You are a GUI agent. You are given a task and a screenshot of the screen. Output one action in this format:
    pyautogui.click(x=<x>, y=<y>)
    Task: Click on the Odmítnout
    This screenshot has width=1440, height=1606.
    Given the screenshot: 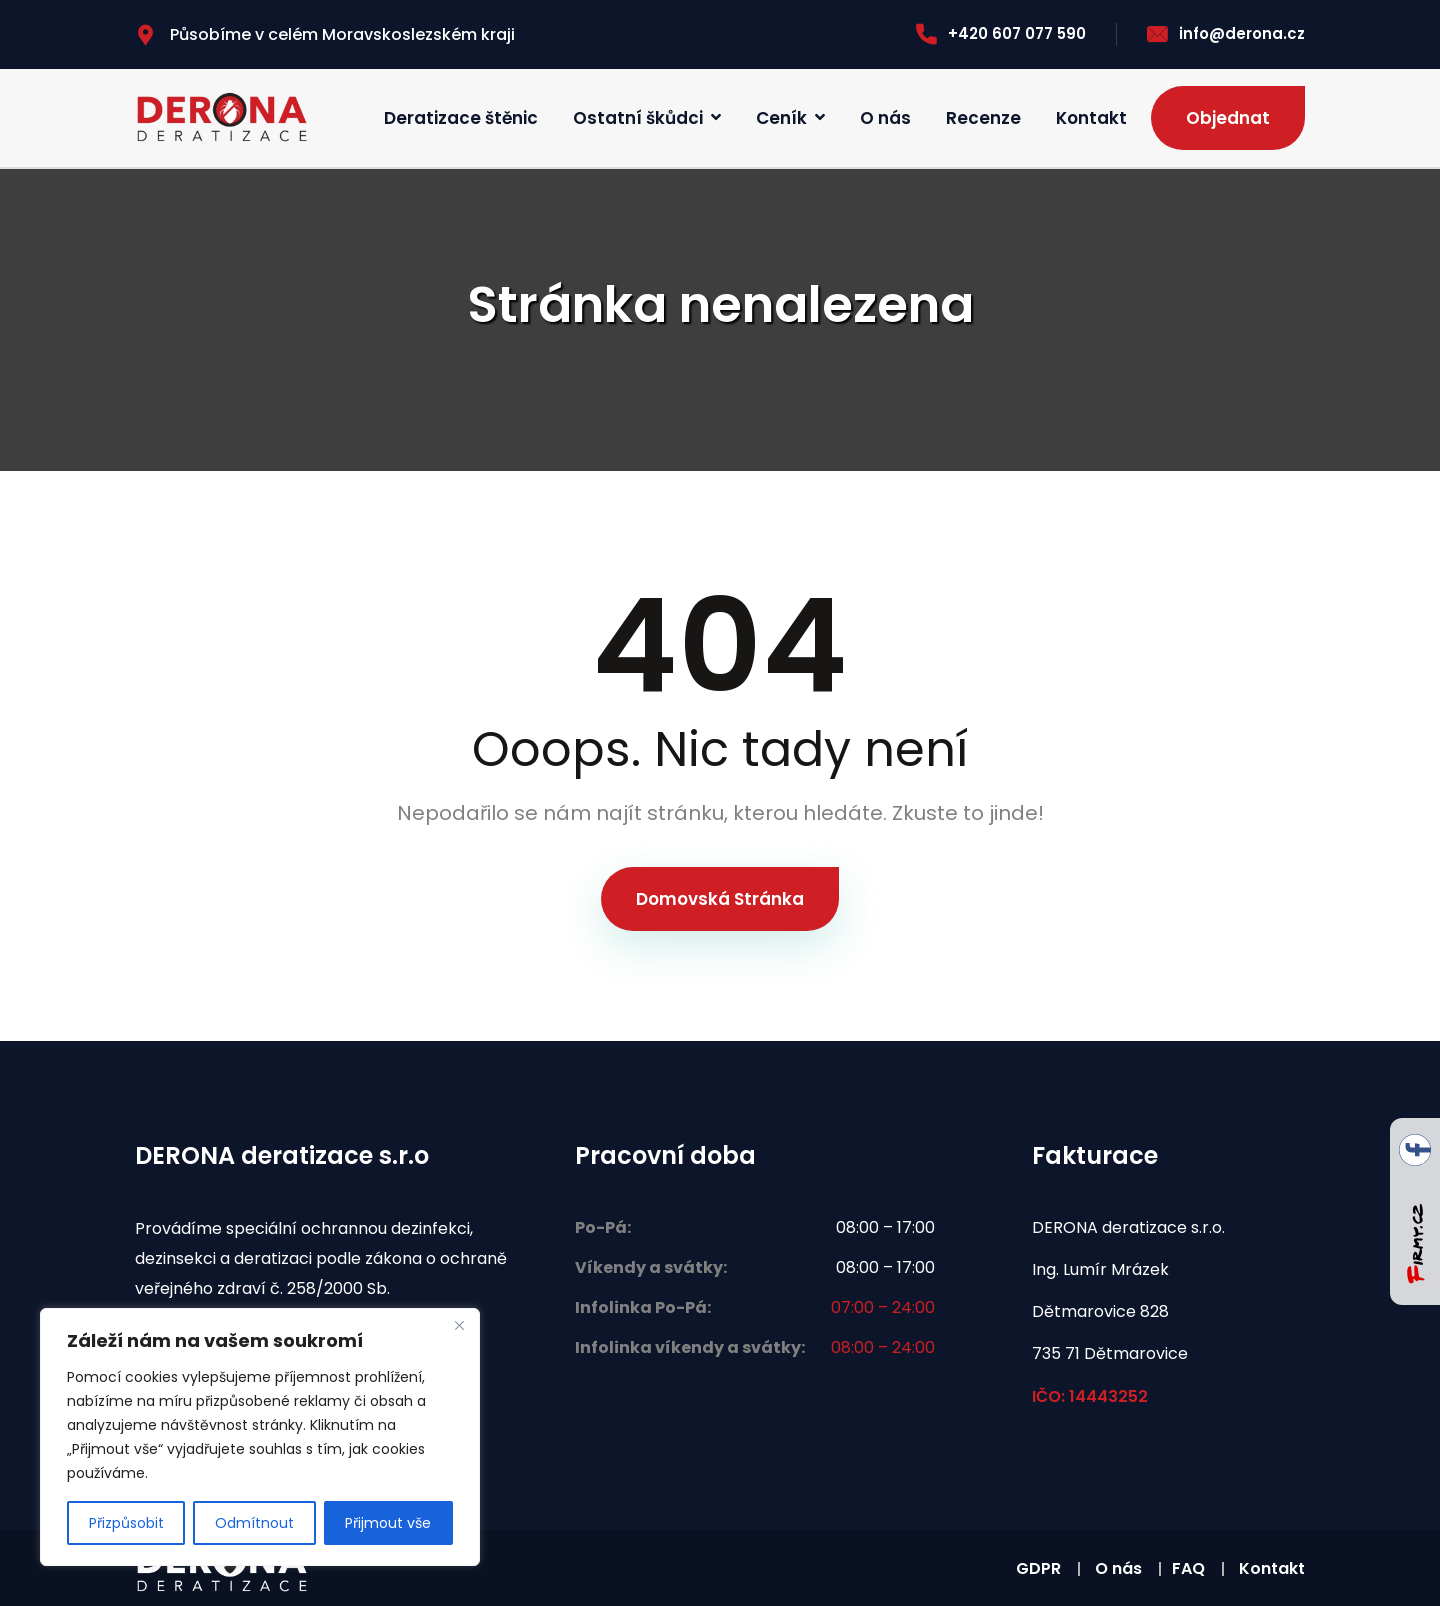 What is the action you would take?
    pyautogui.click(x=254, y=1523)
    